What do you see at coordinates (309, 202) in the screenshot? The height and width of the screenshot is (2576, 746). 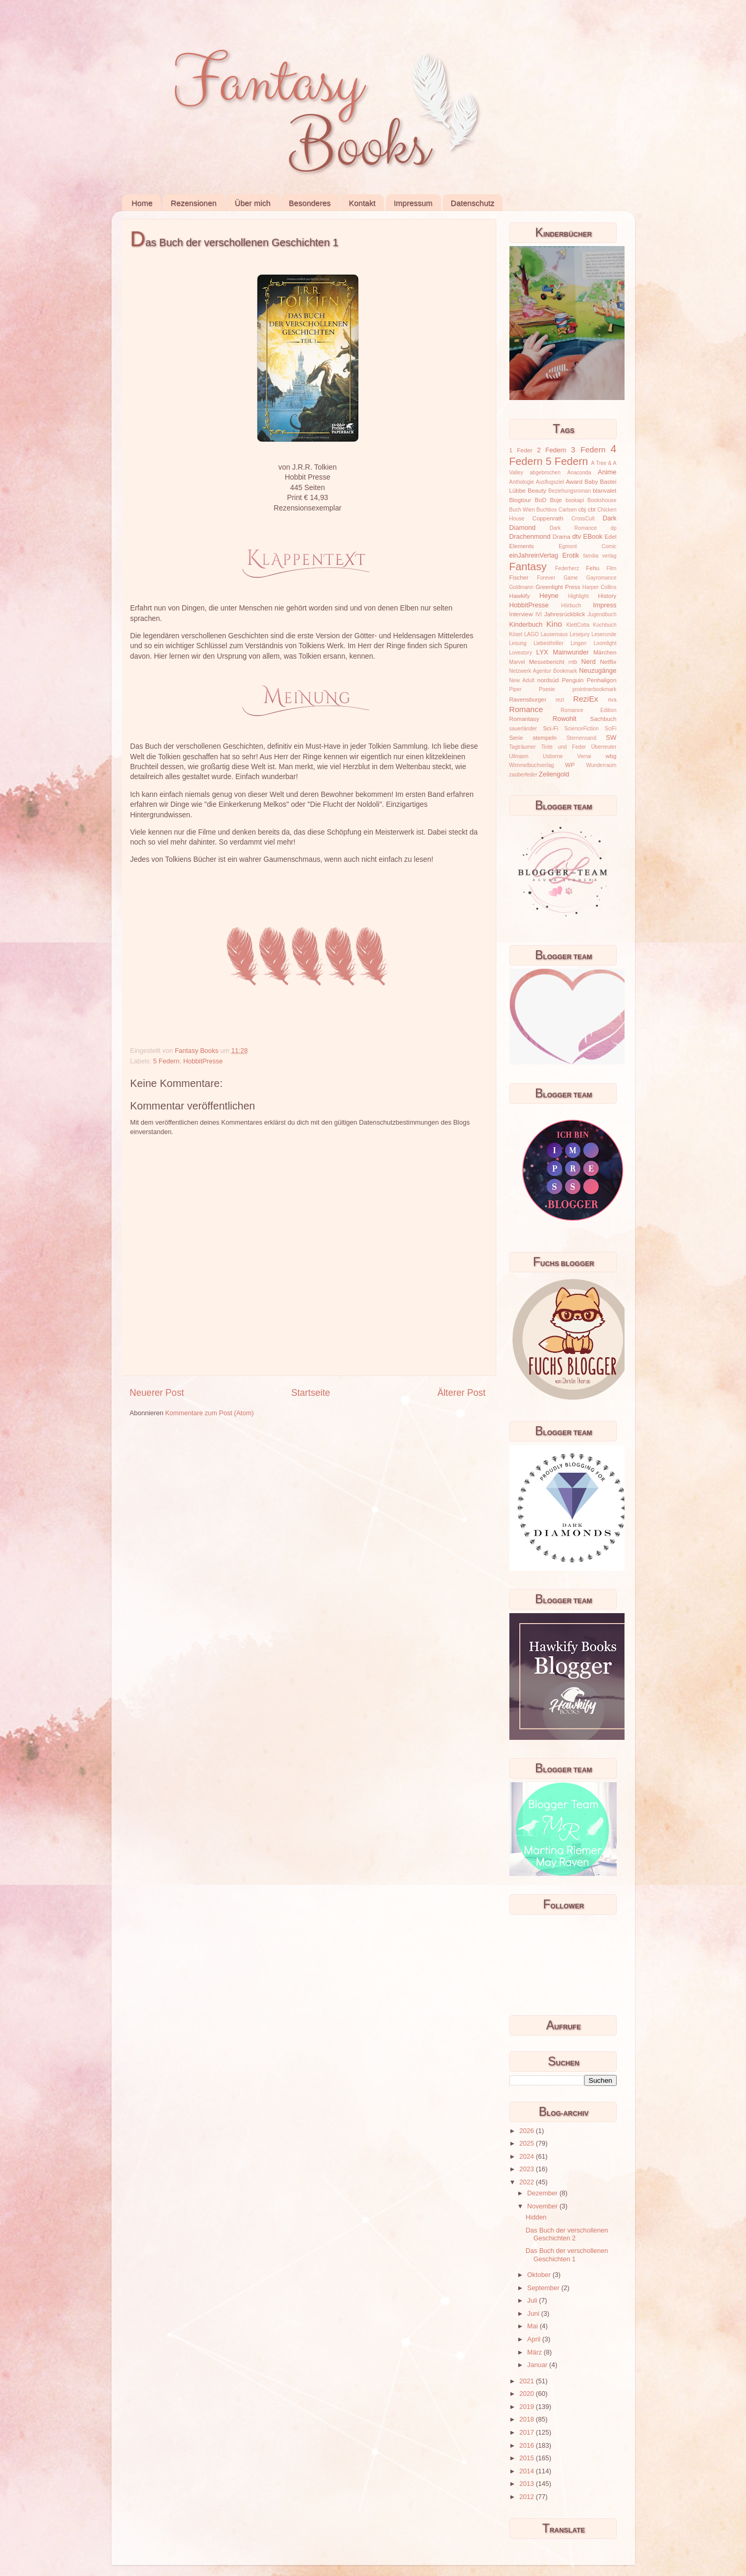 I see `Besonderes` at bounding box center [309, 202].